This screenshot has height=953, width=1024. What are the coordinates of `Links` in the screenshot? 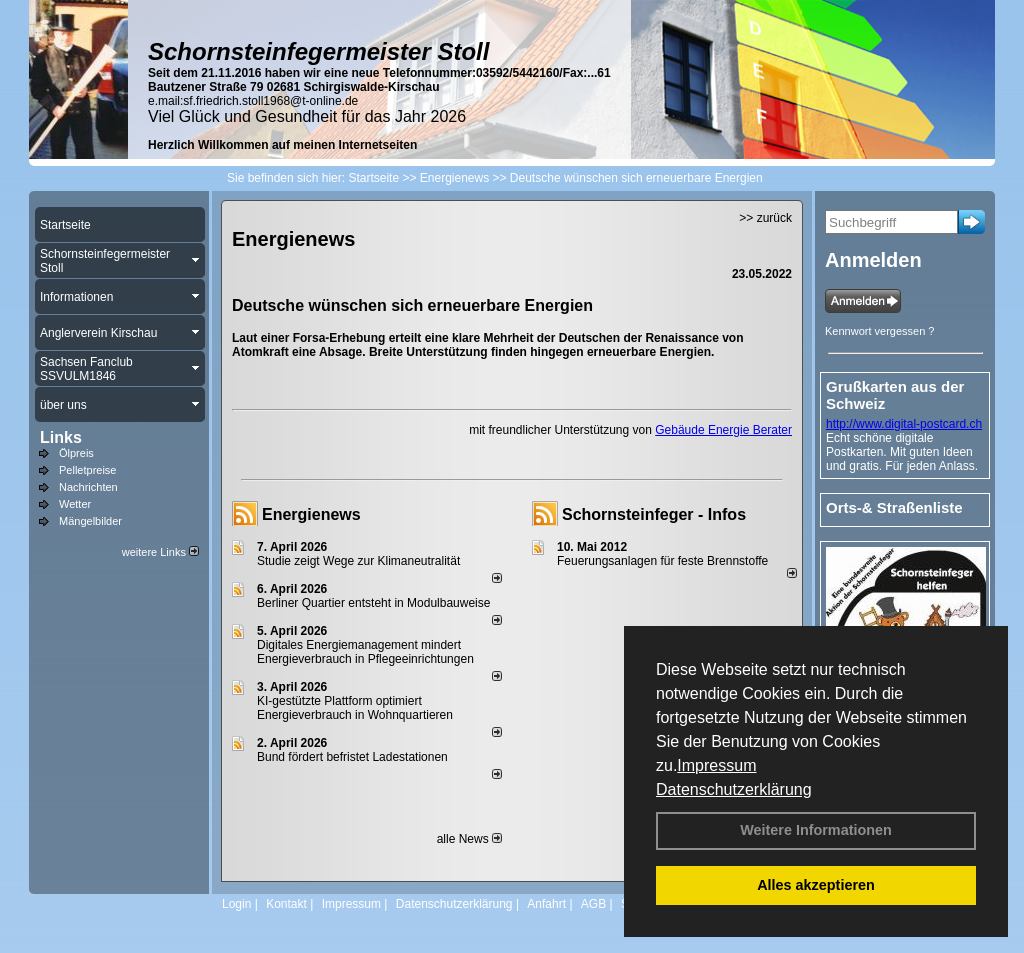 It's located at (61, 437).